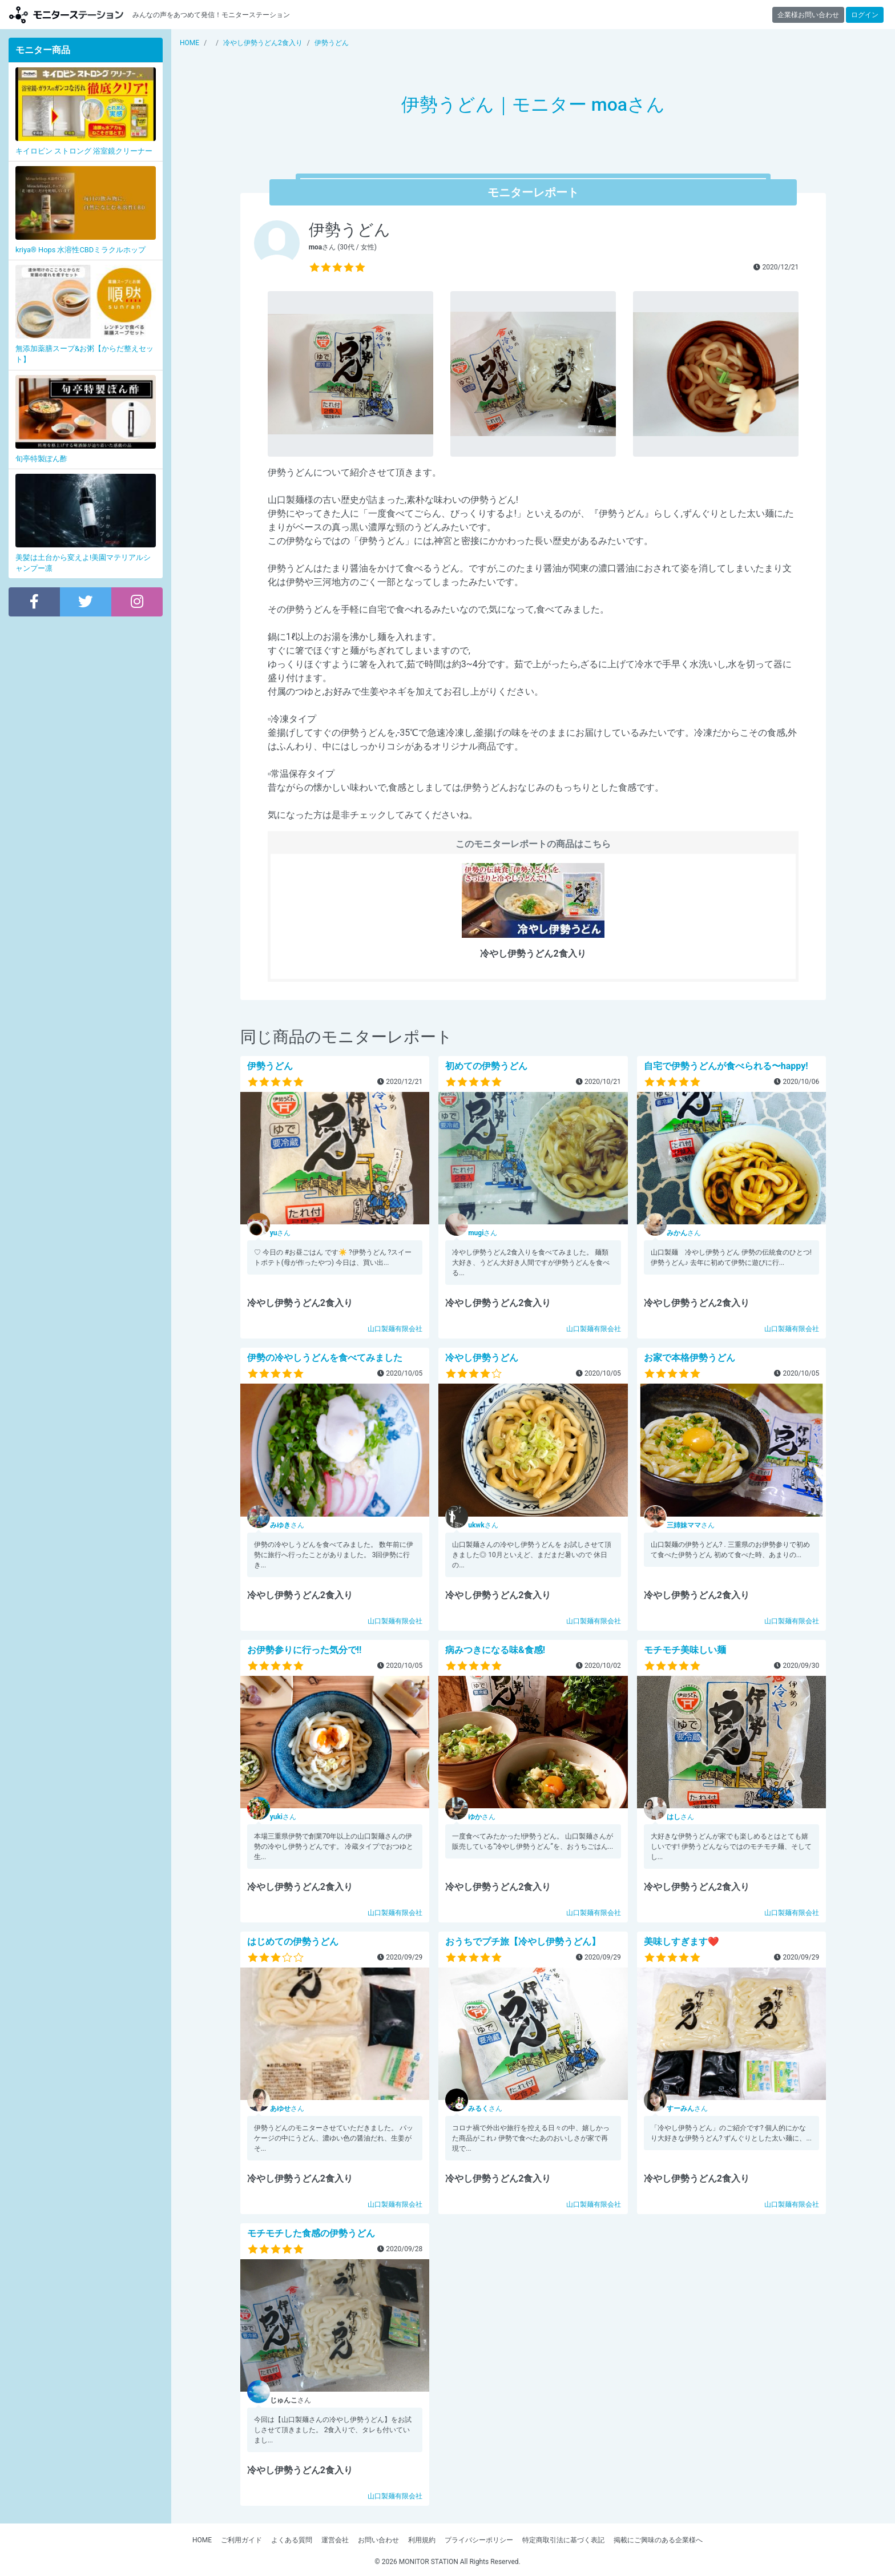 This screenshot has height=2576, width=895. Describe the element at coordinates (202, 2540) in the screenshot. I see `HOME` at that location.